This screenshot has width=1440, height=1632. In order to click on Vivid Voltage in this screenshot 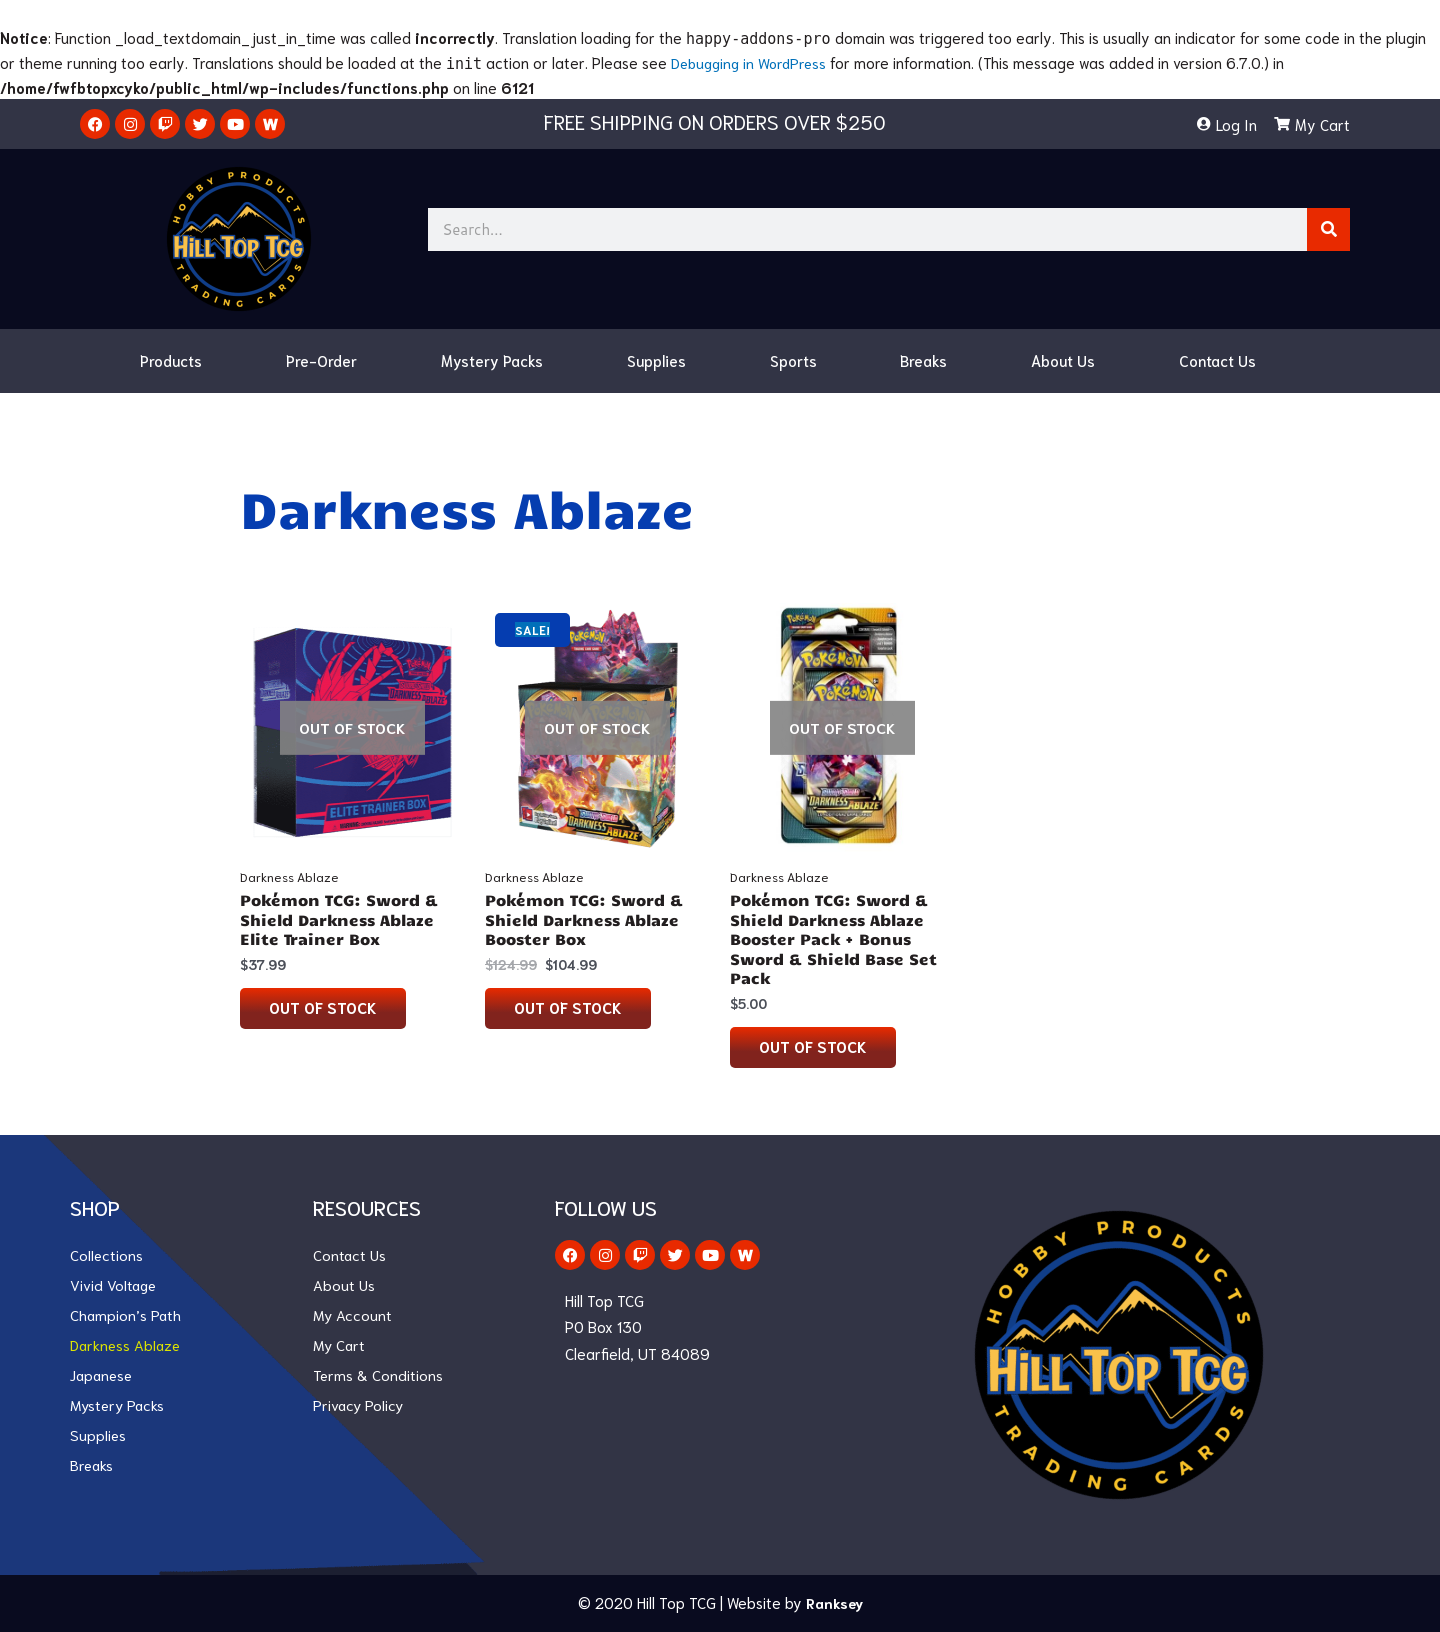, I will do `click(114, 1286)`.